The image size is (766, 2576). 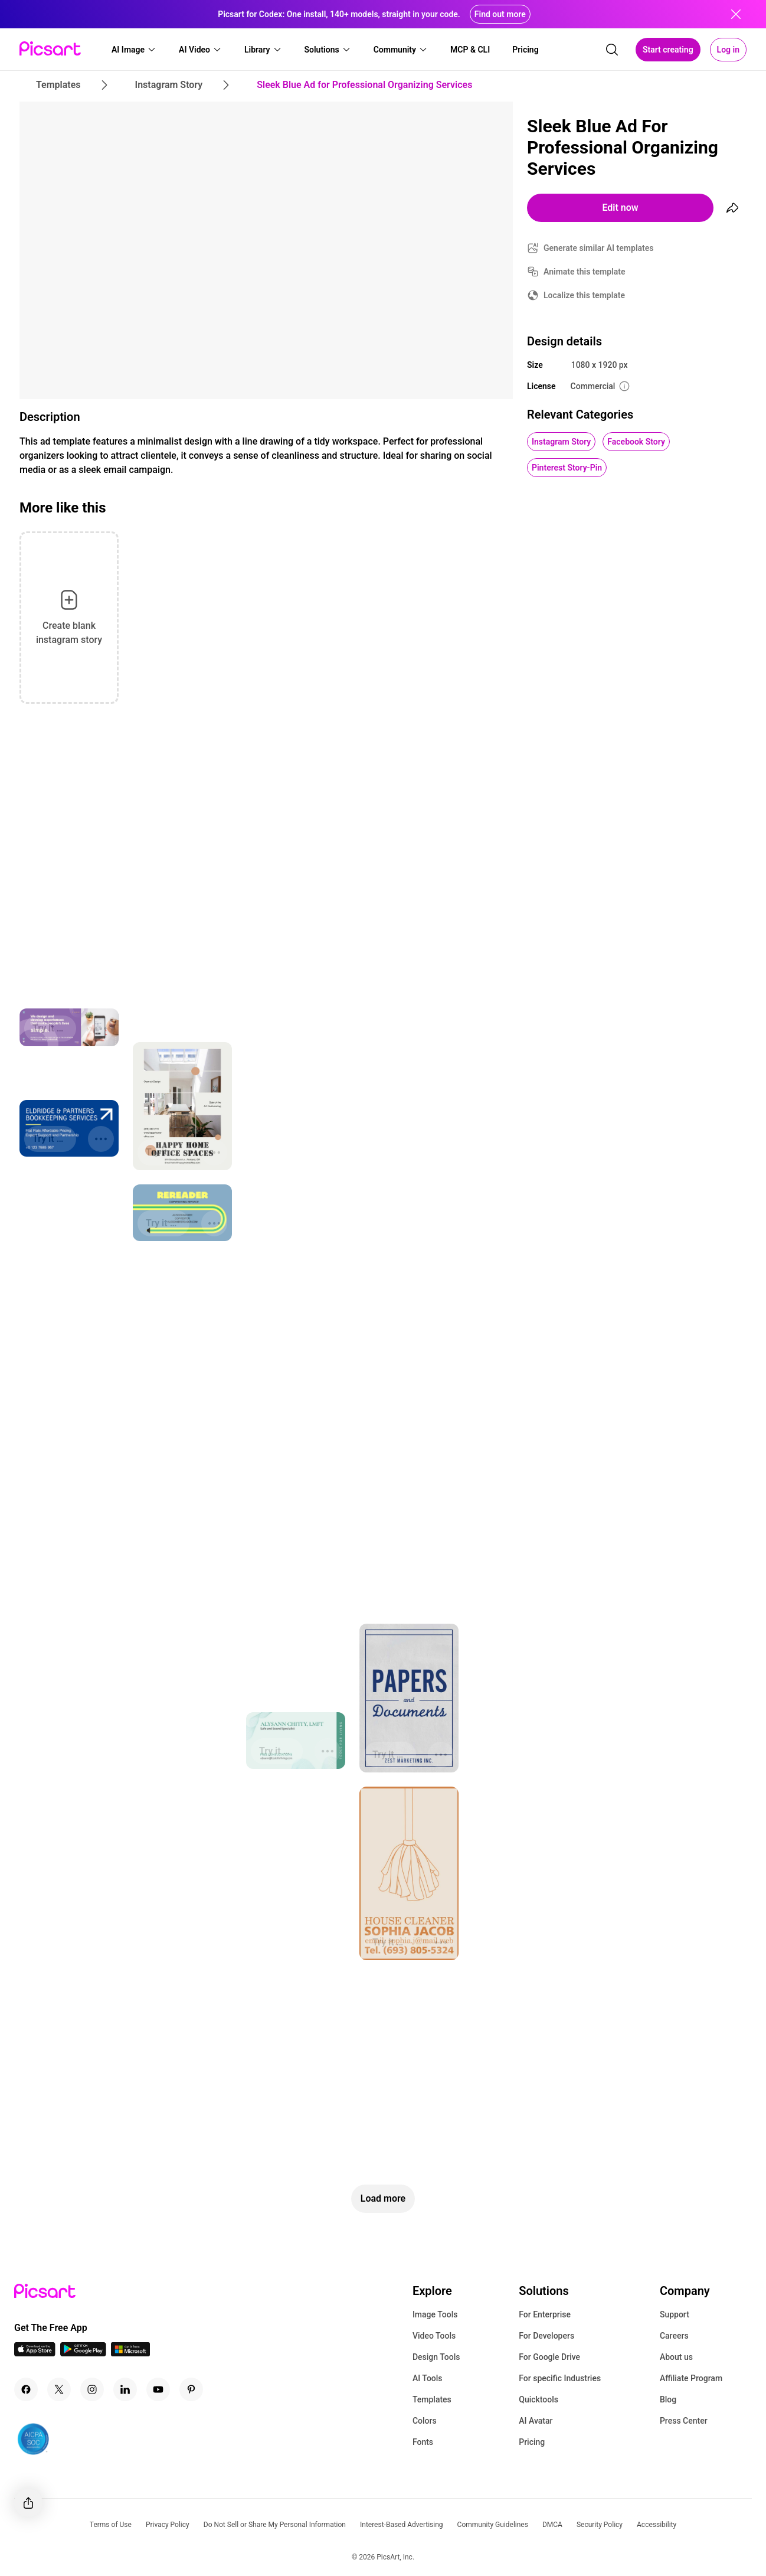 What do you see at coordinates (691, 2378) in the screenshot?
I see `Affiliate Program` at bounding box center [691, 2378].